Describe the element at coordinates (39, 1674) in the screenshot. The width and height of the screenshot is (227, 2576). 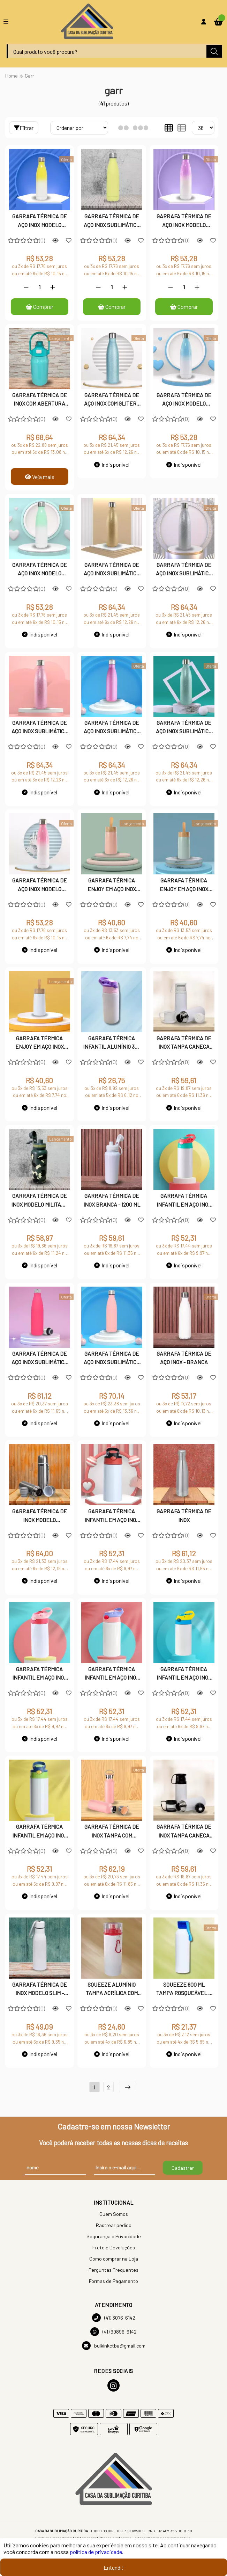
I see `GARRAFA TÉRMICA INFANTIL EM AÇO INOX 350 ML TAMPA - ROSA COM ROSA PINK` at that location.